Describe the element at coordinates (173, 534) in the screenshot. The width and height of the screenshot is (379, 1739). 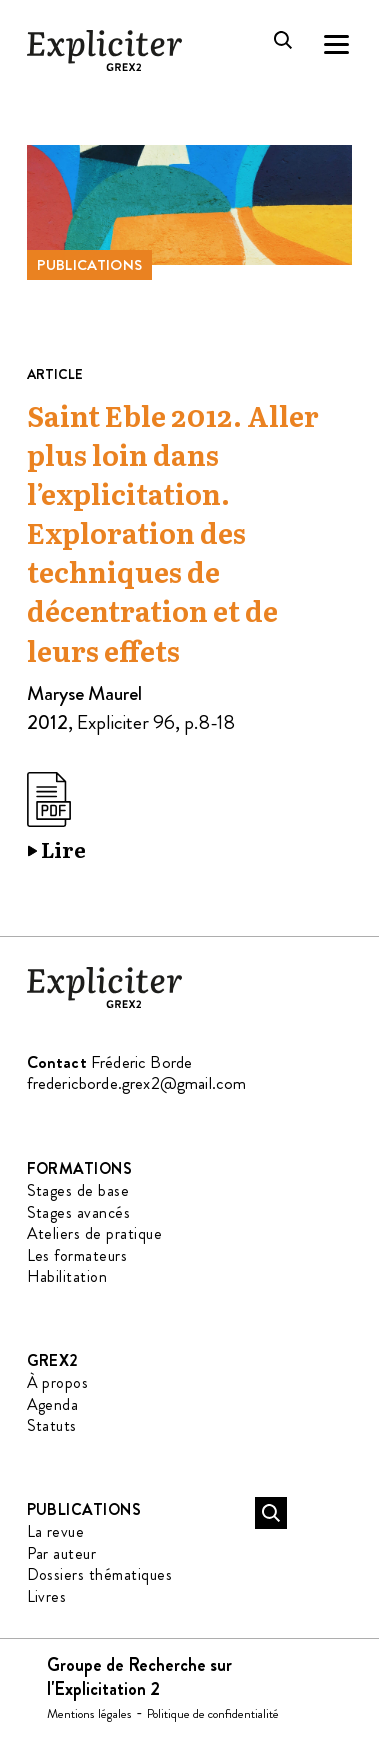
I see `Saint Eble 2012. Aller plus loin dans l’explicitation. Exploration des techniques de décentration et de leurs effets` at that location.